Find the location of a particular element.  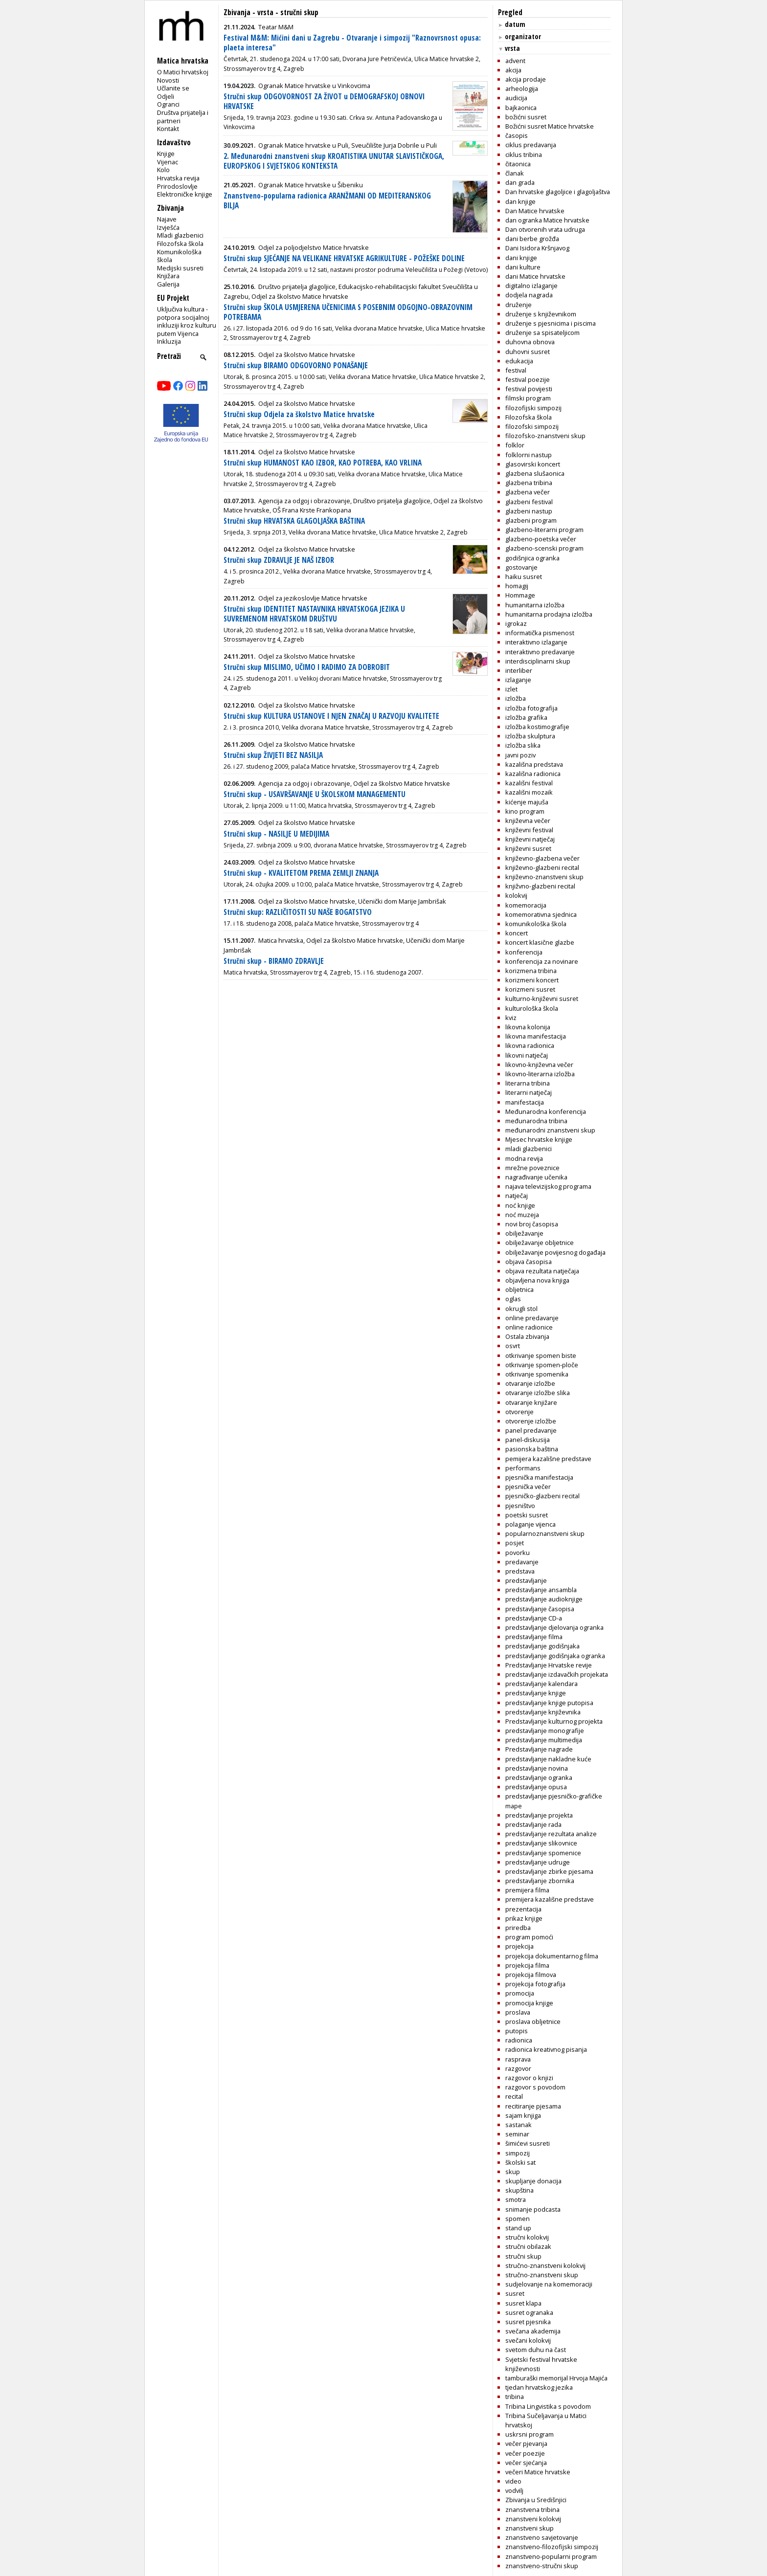

smotra is located at coordinates (515, 2199).